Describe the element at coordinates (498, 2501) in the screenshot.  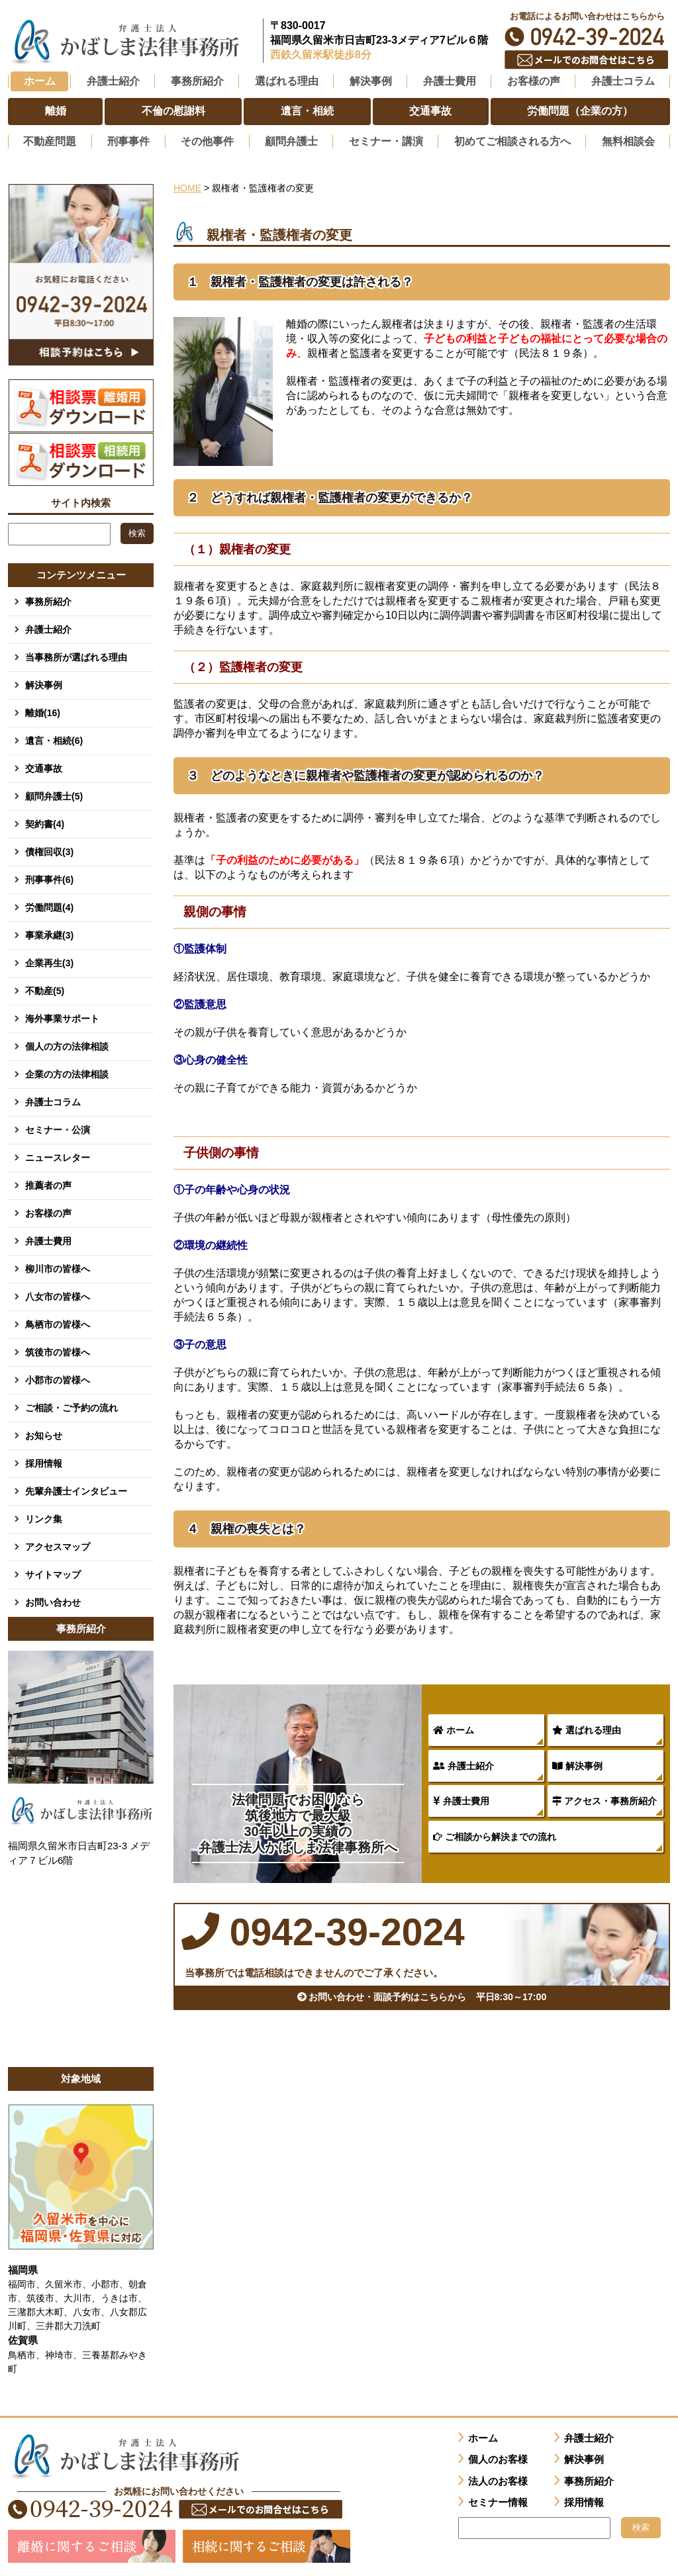
I see `セミナー情報` at that location.